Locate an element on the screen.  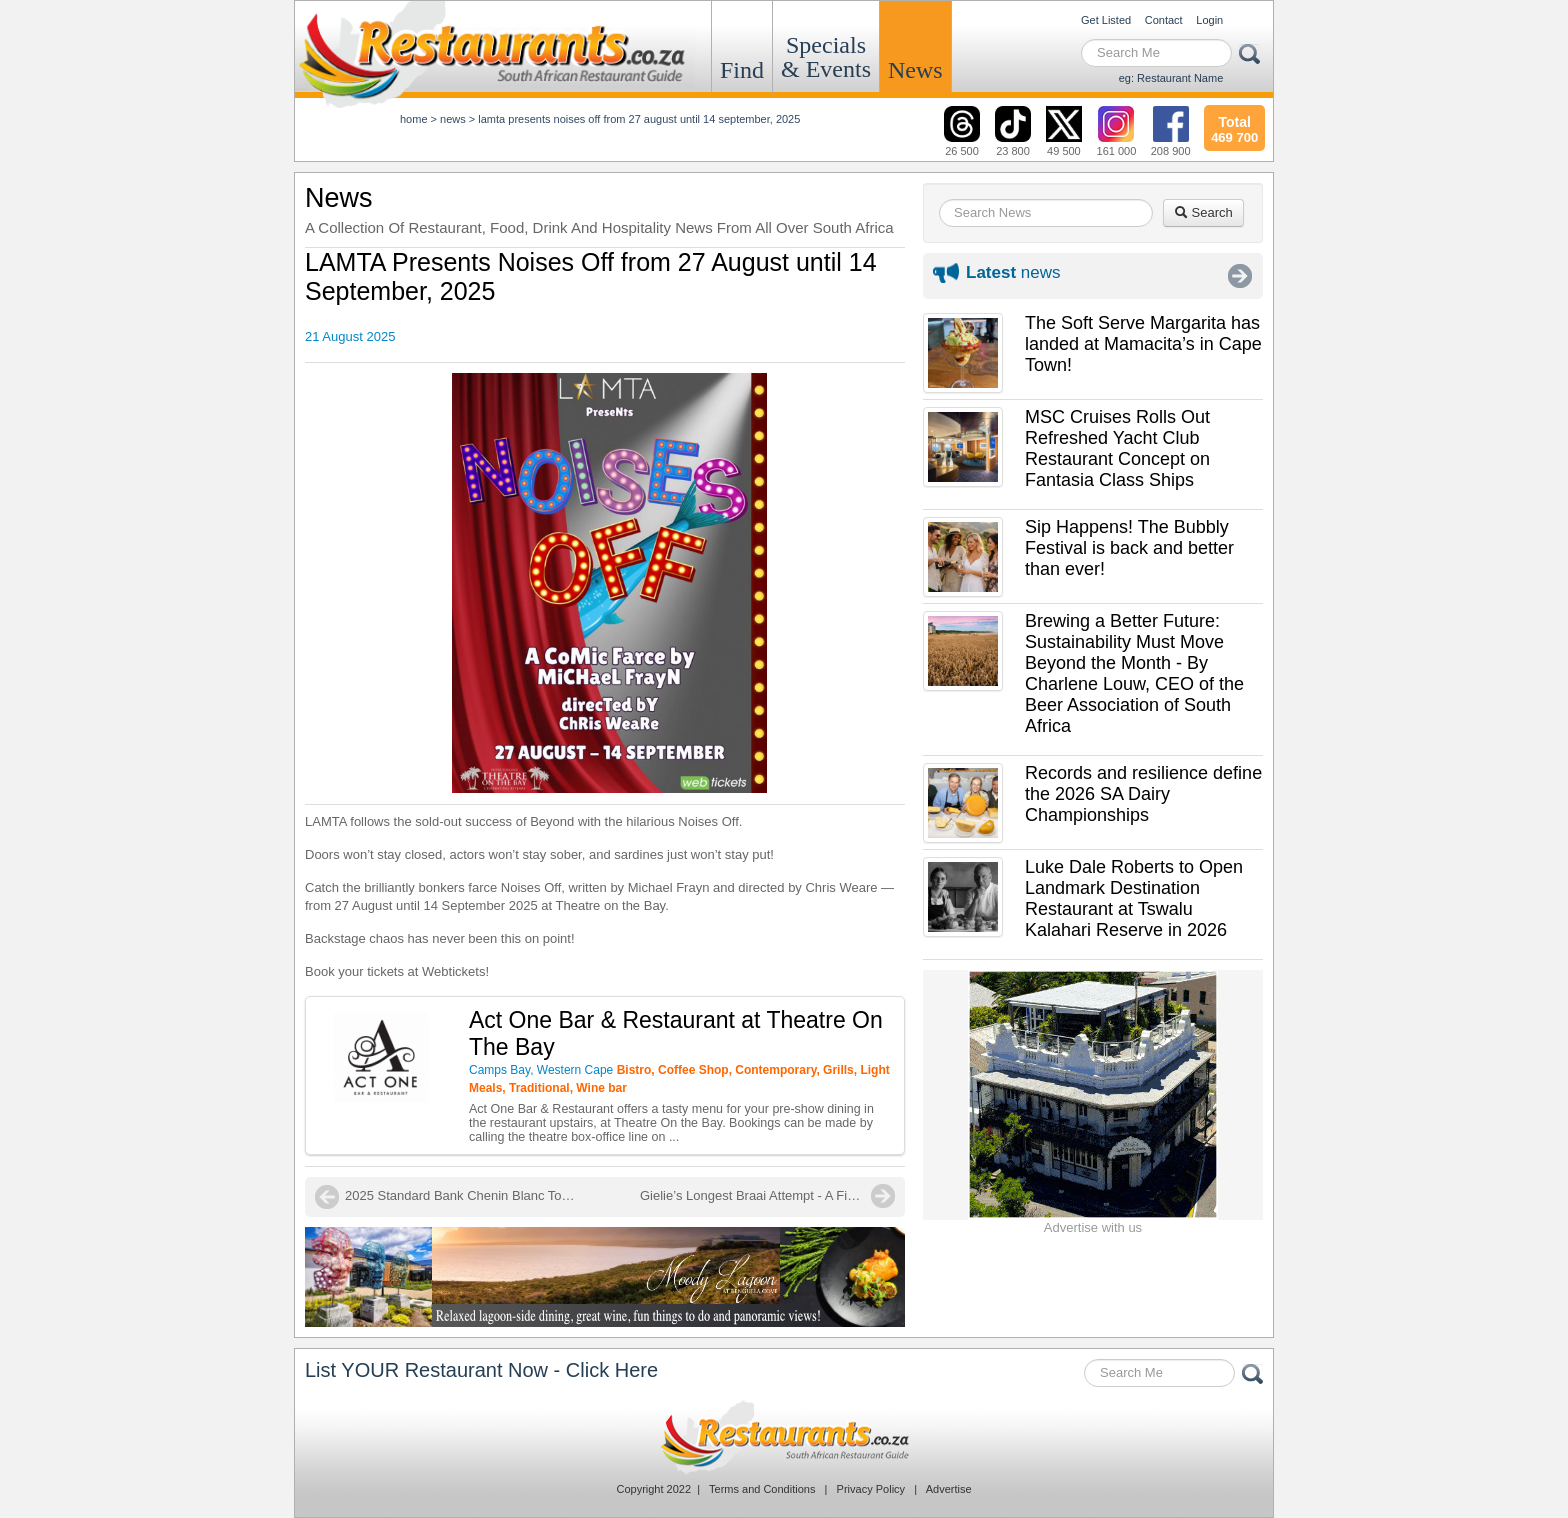
eg: Restaurant Name is located at coordinates (1171, 78).